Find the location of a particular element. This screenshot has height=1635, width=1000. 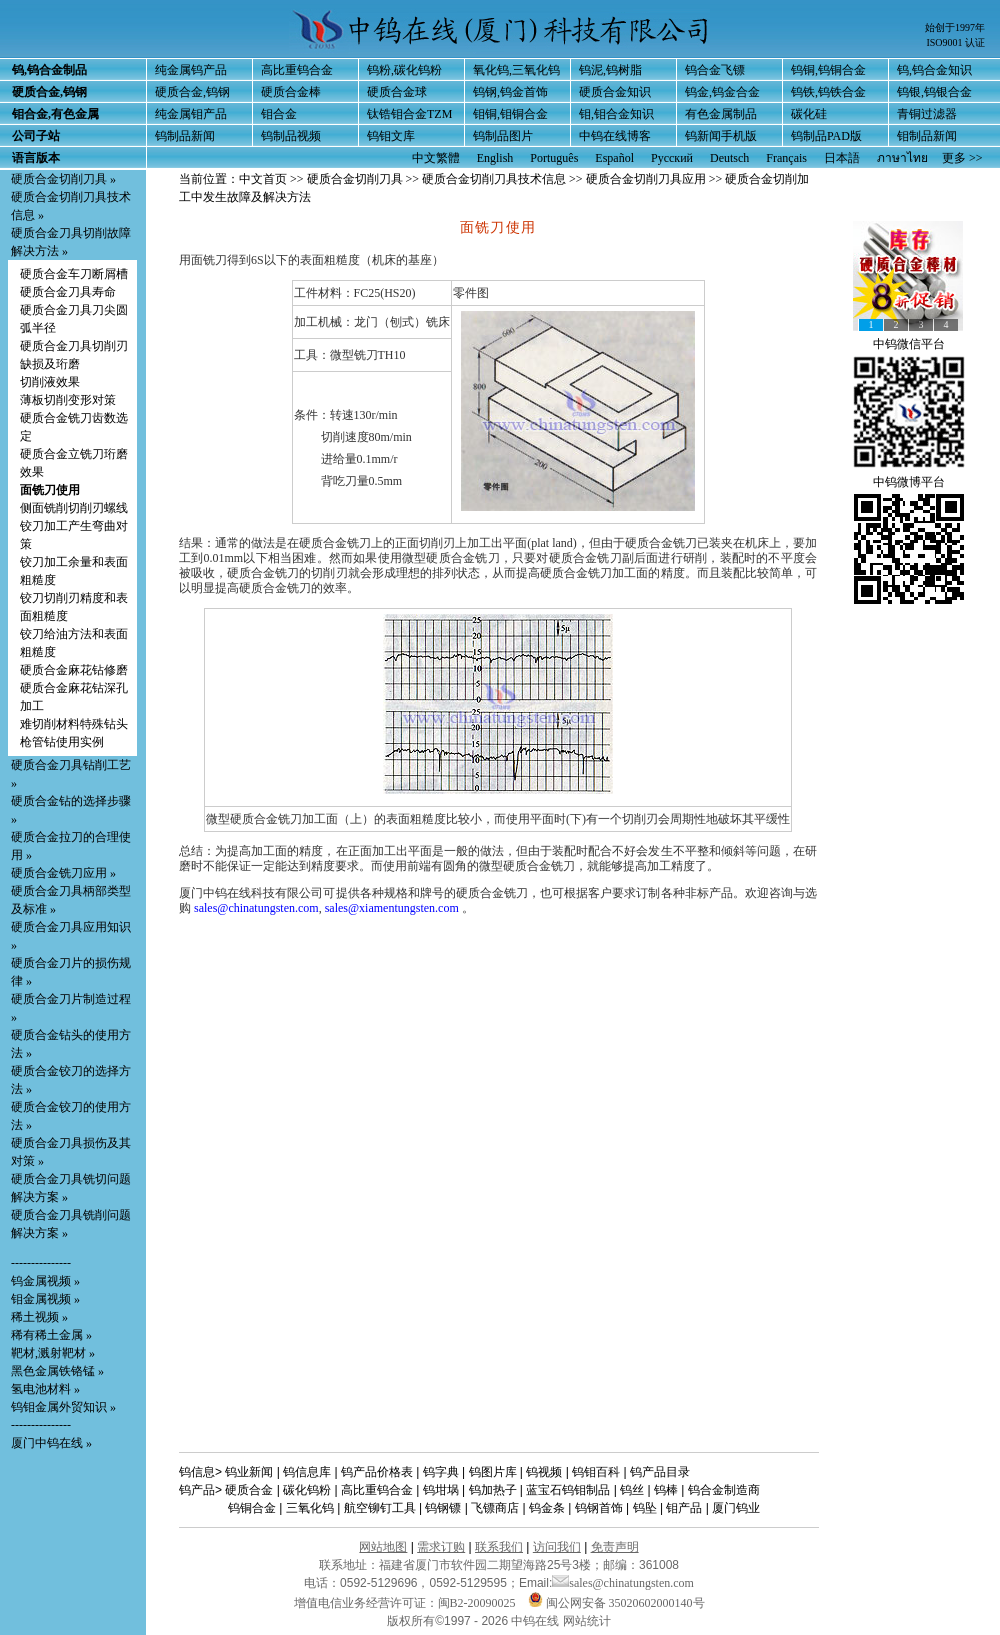

硬质合金,钨钢 is located at coordinates (192, 92).